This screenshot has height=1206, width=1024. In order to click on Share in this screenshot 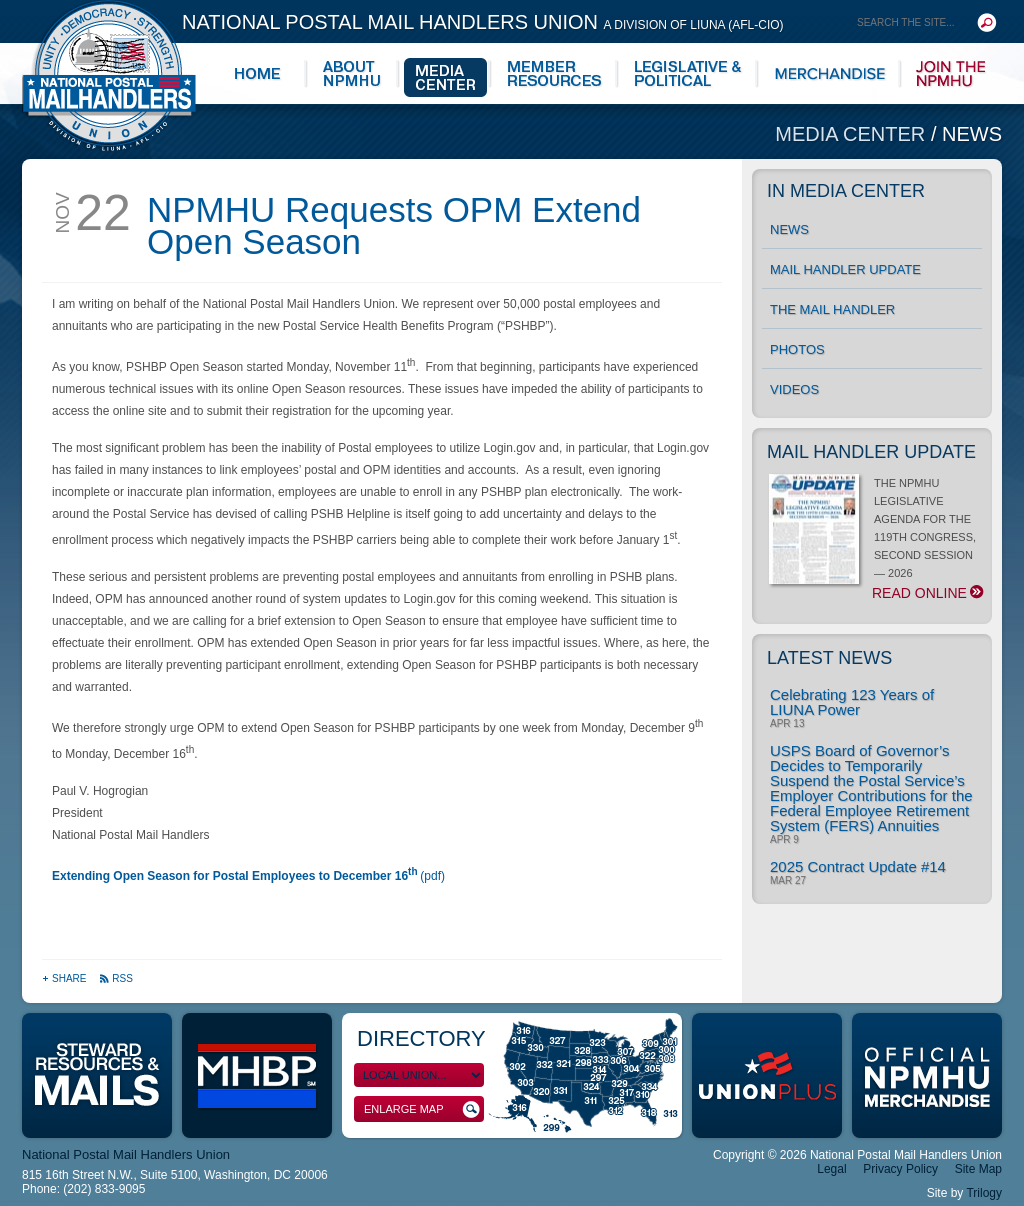, I will do `click(65, 978)`.